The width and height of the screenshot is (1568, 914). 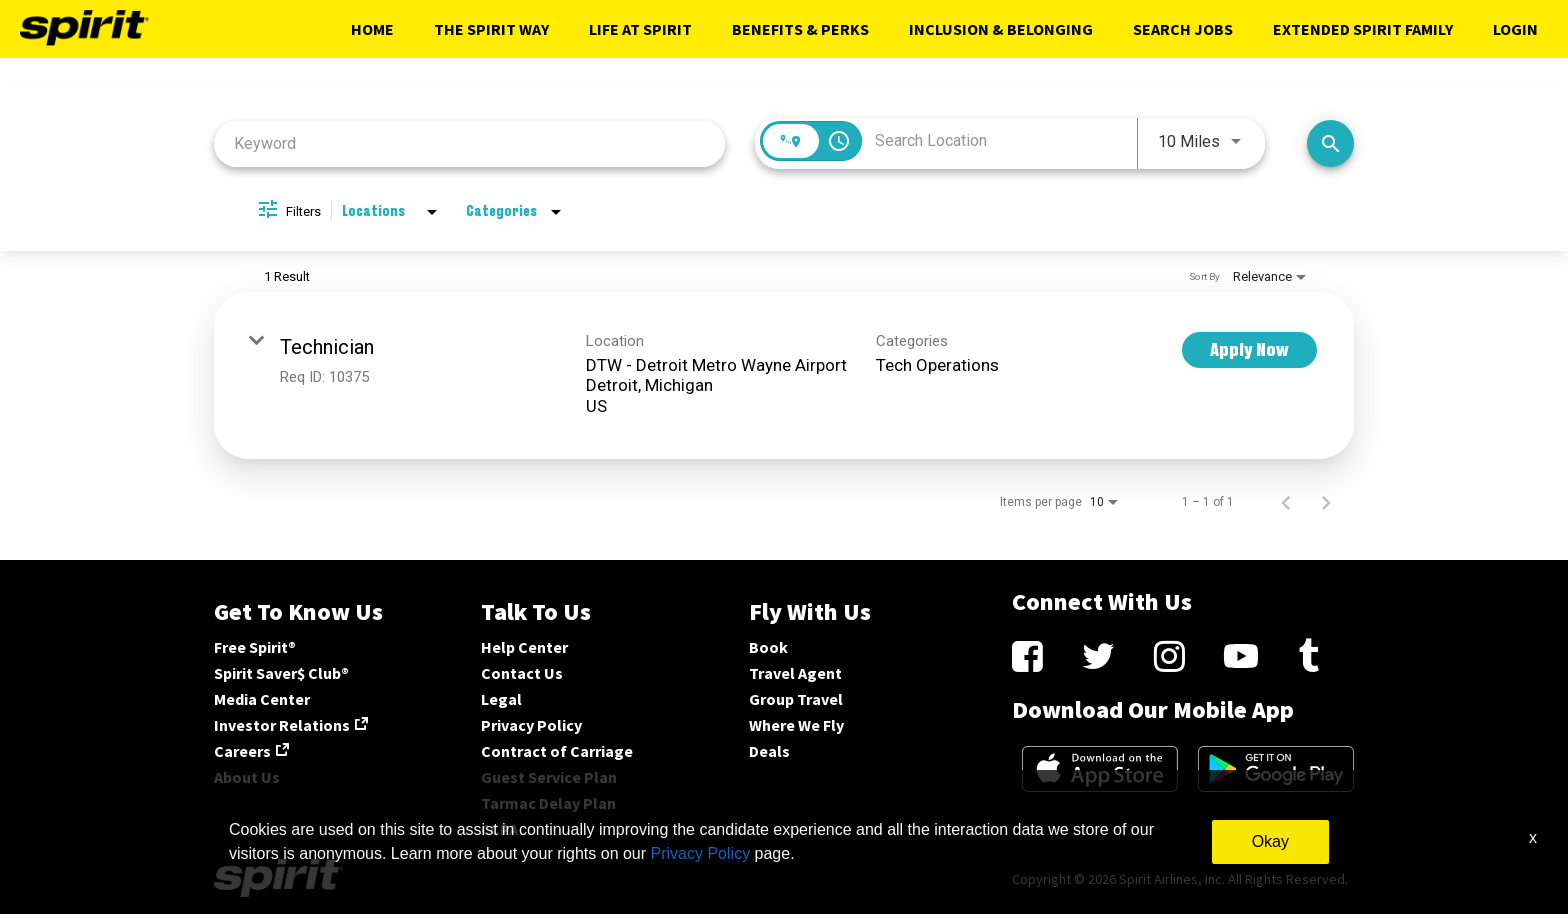 I want to click on Home, so click(x=372, y=29).